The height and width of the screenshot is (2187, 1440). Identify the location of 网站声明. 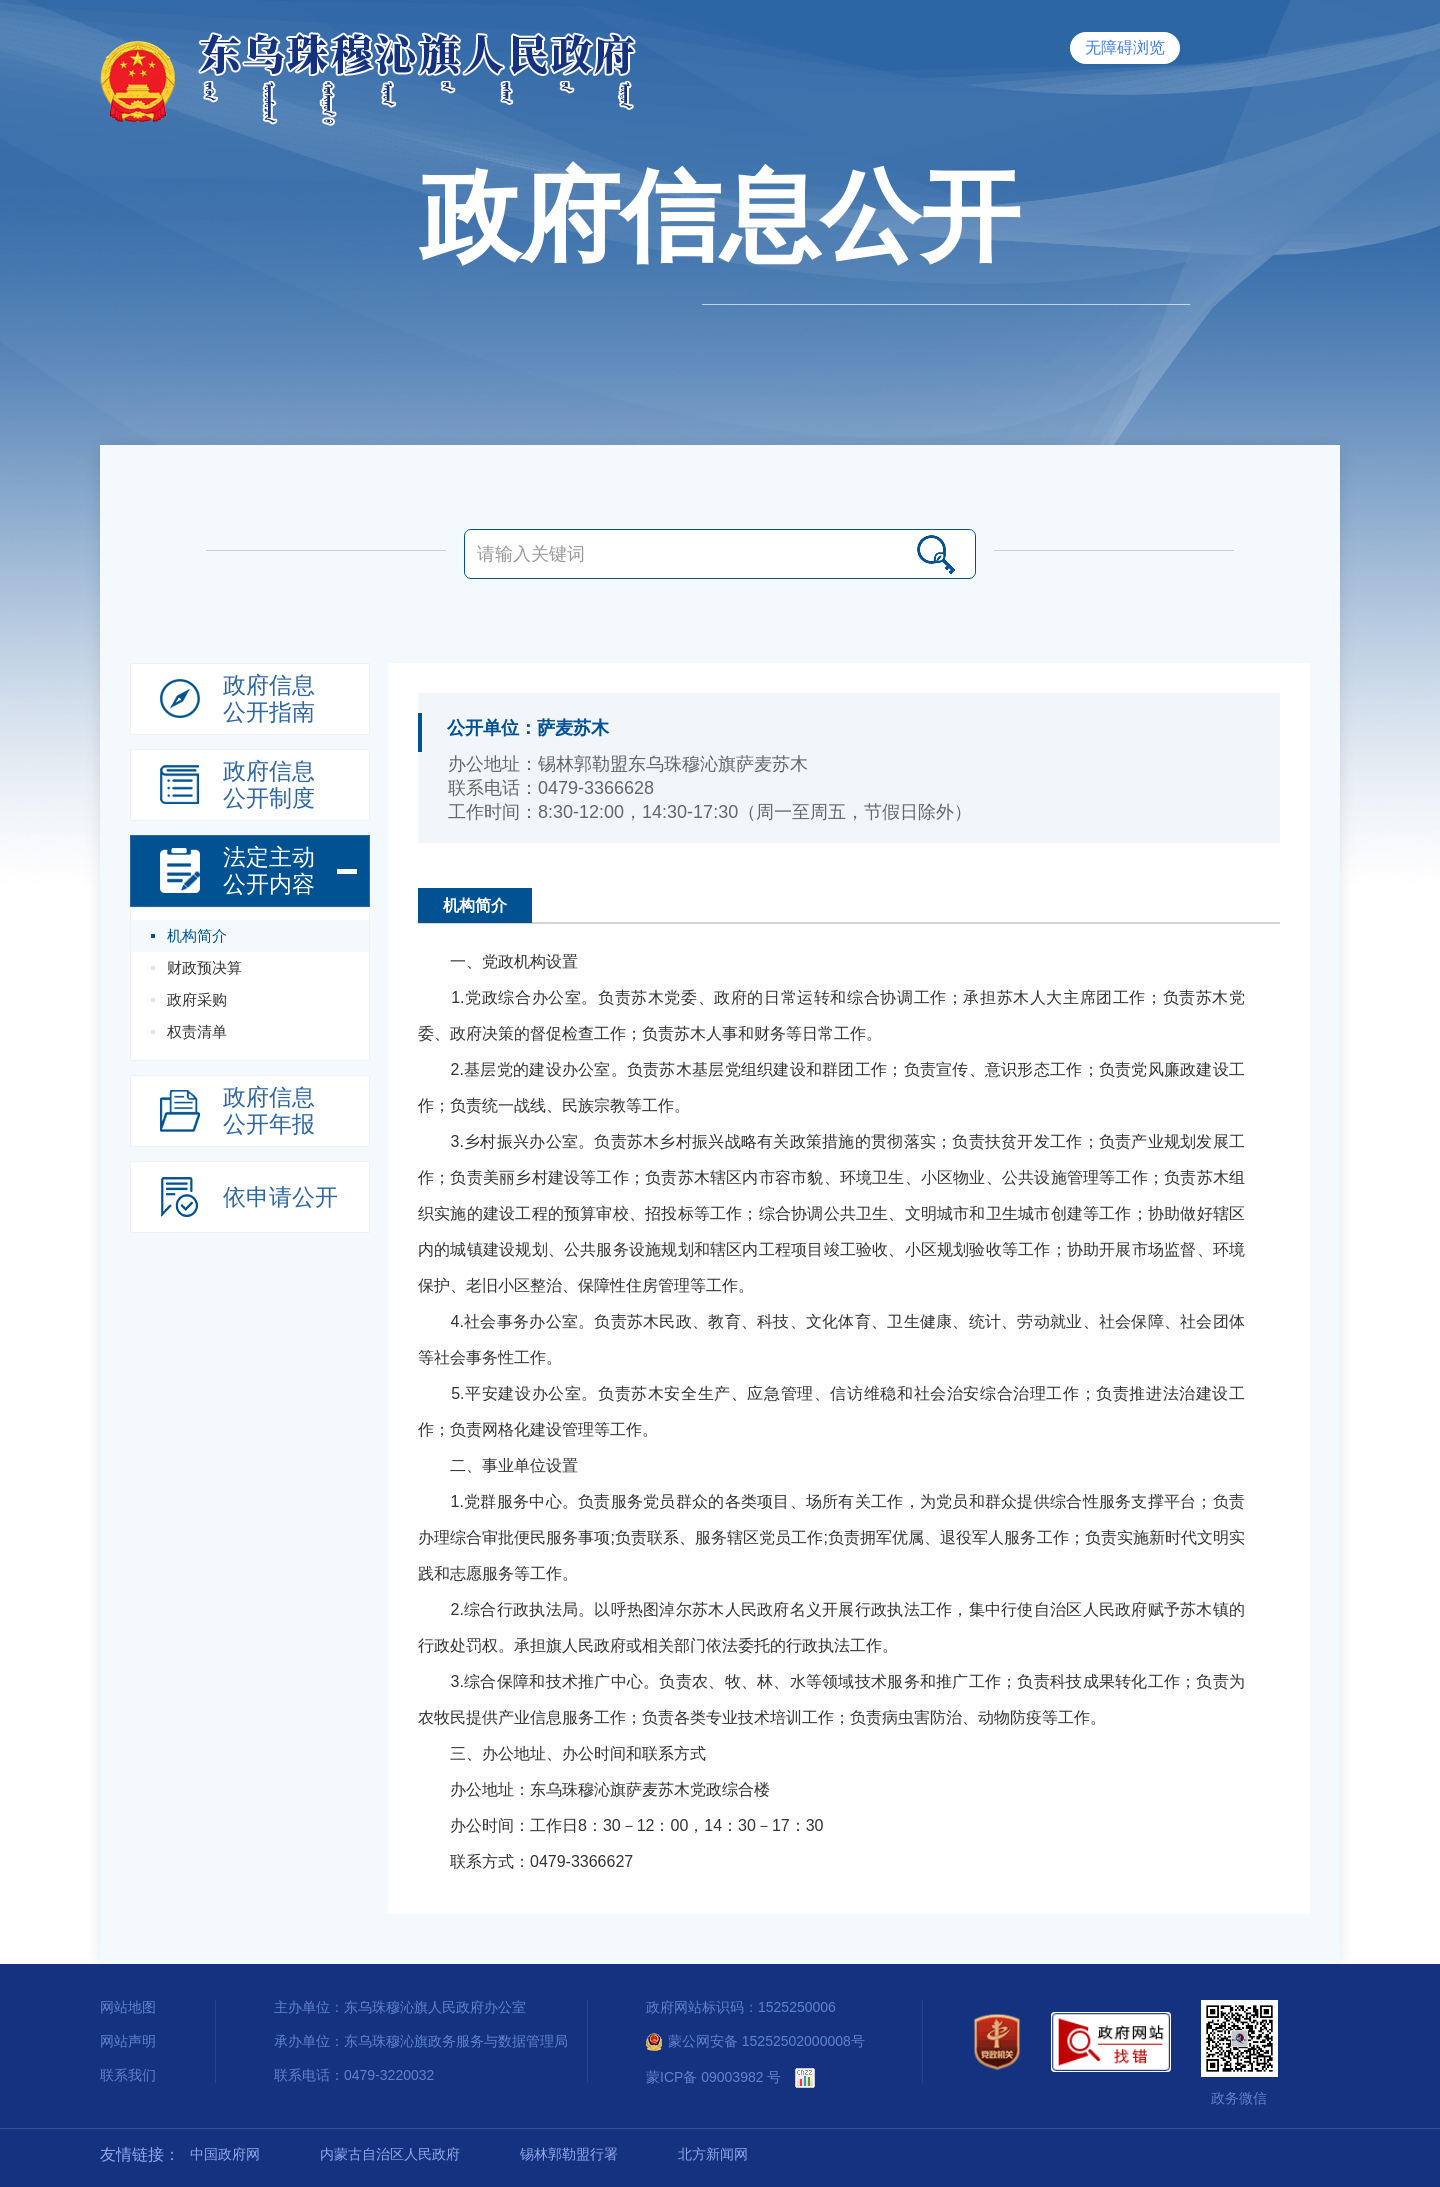
(128, 2041).